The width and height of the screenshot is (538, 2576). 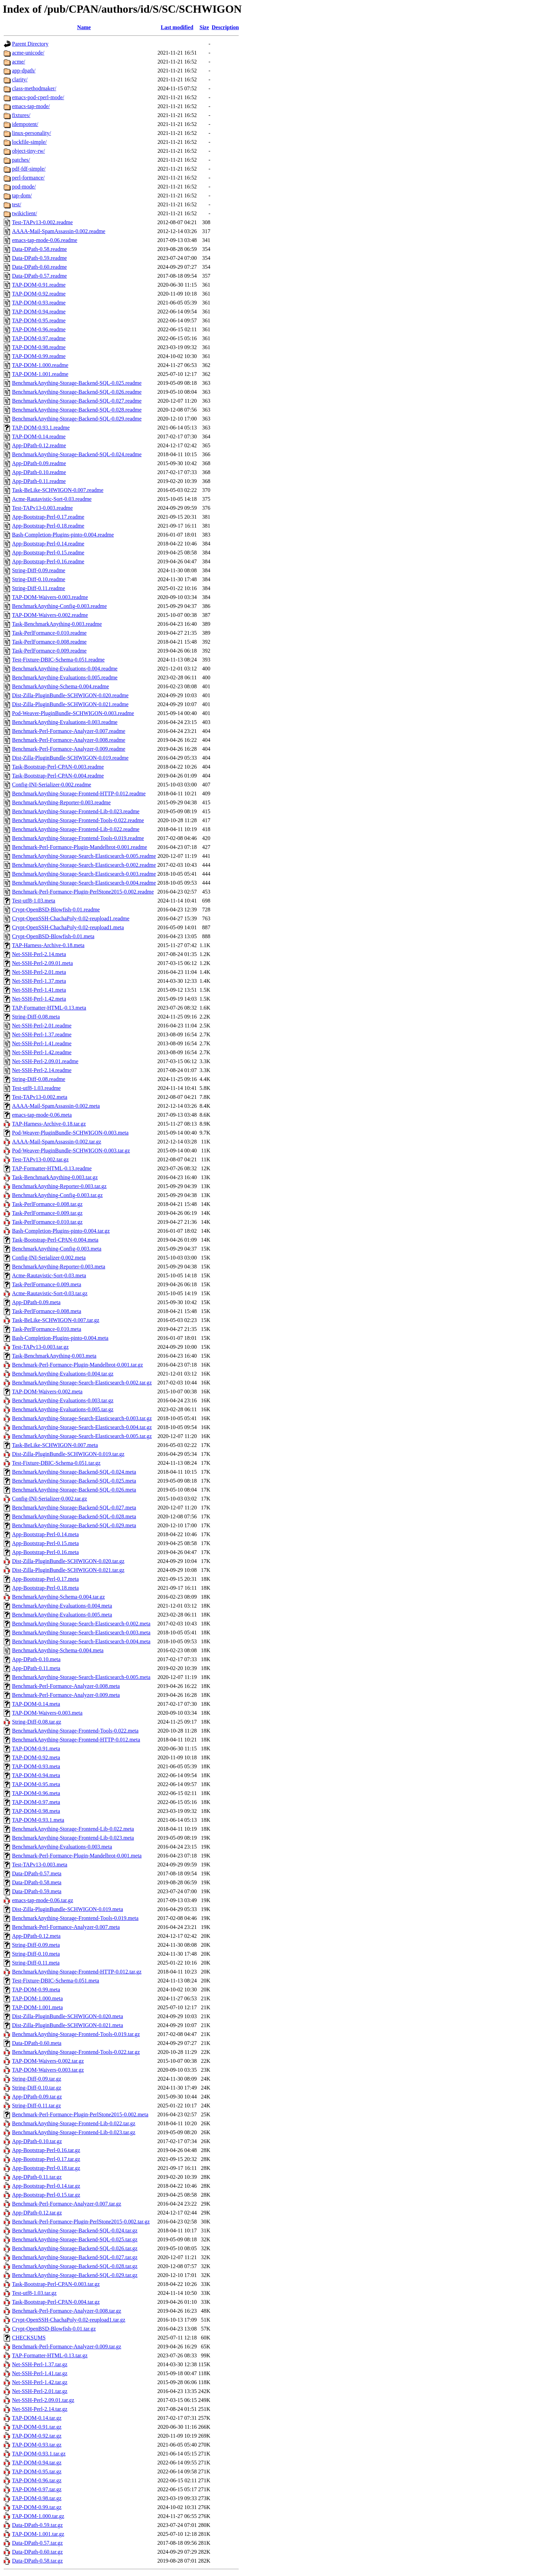 I want to click on Test-utf8-1.03.tar.gz, so click(x=34, y=2293).